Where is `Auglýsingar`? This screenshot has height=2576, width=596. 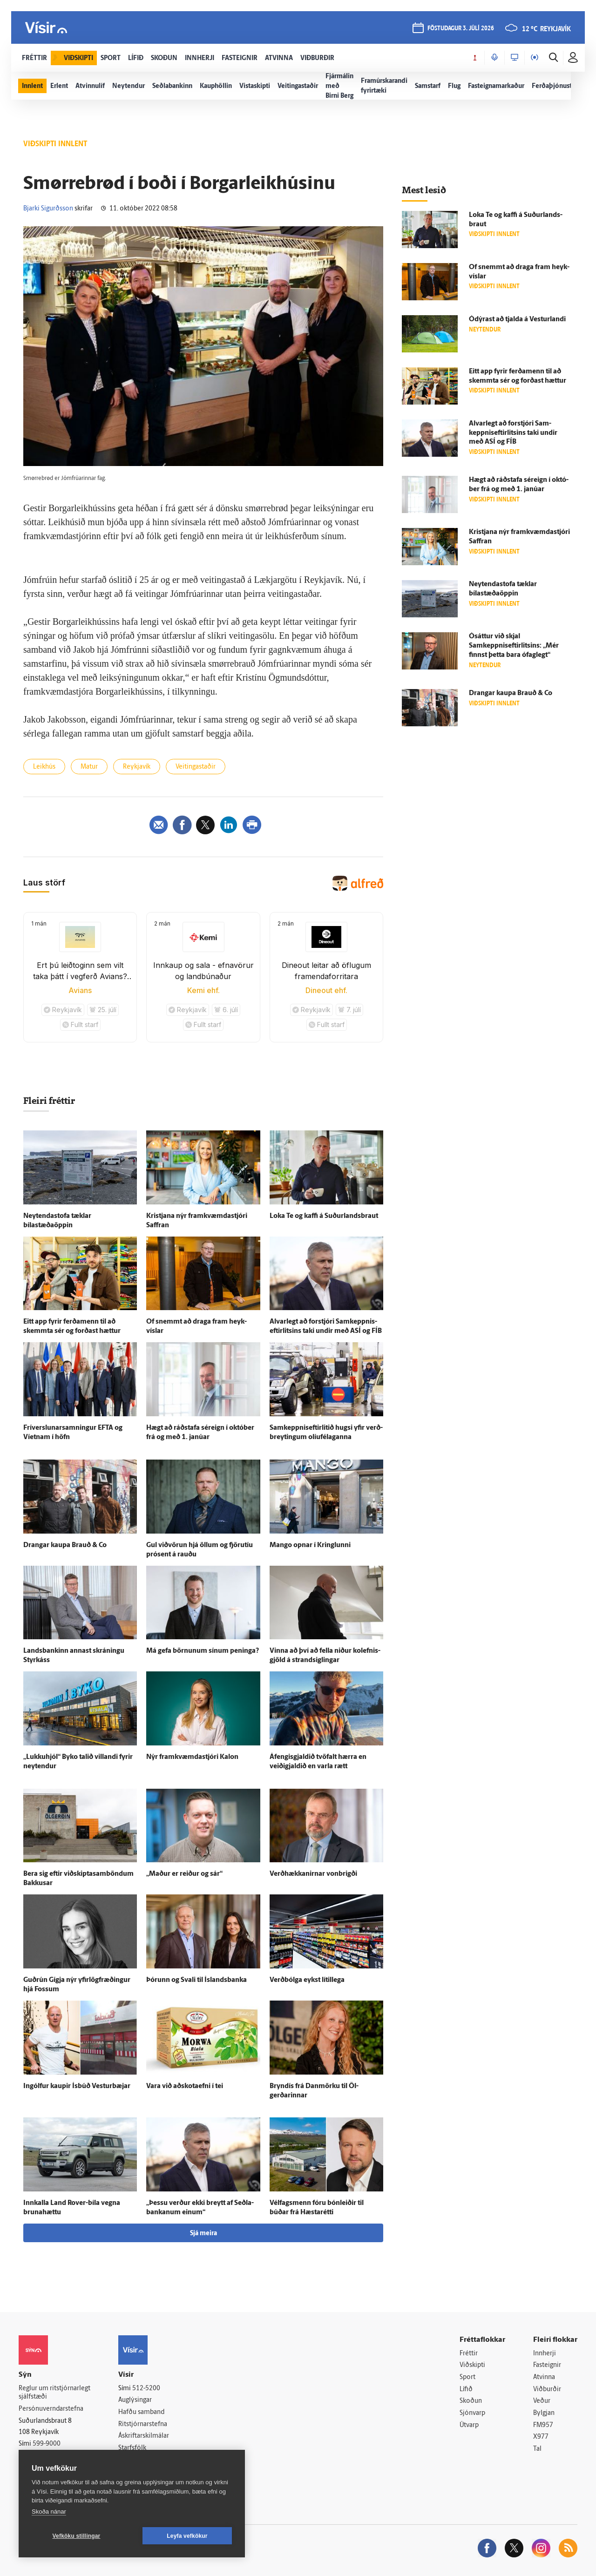
Auglýsingar is located at coordinates (135, 2400).